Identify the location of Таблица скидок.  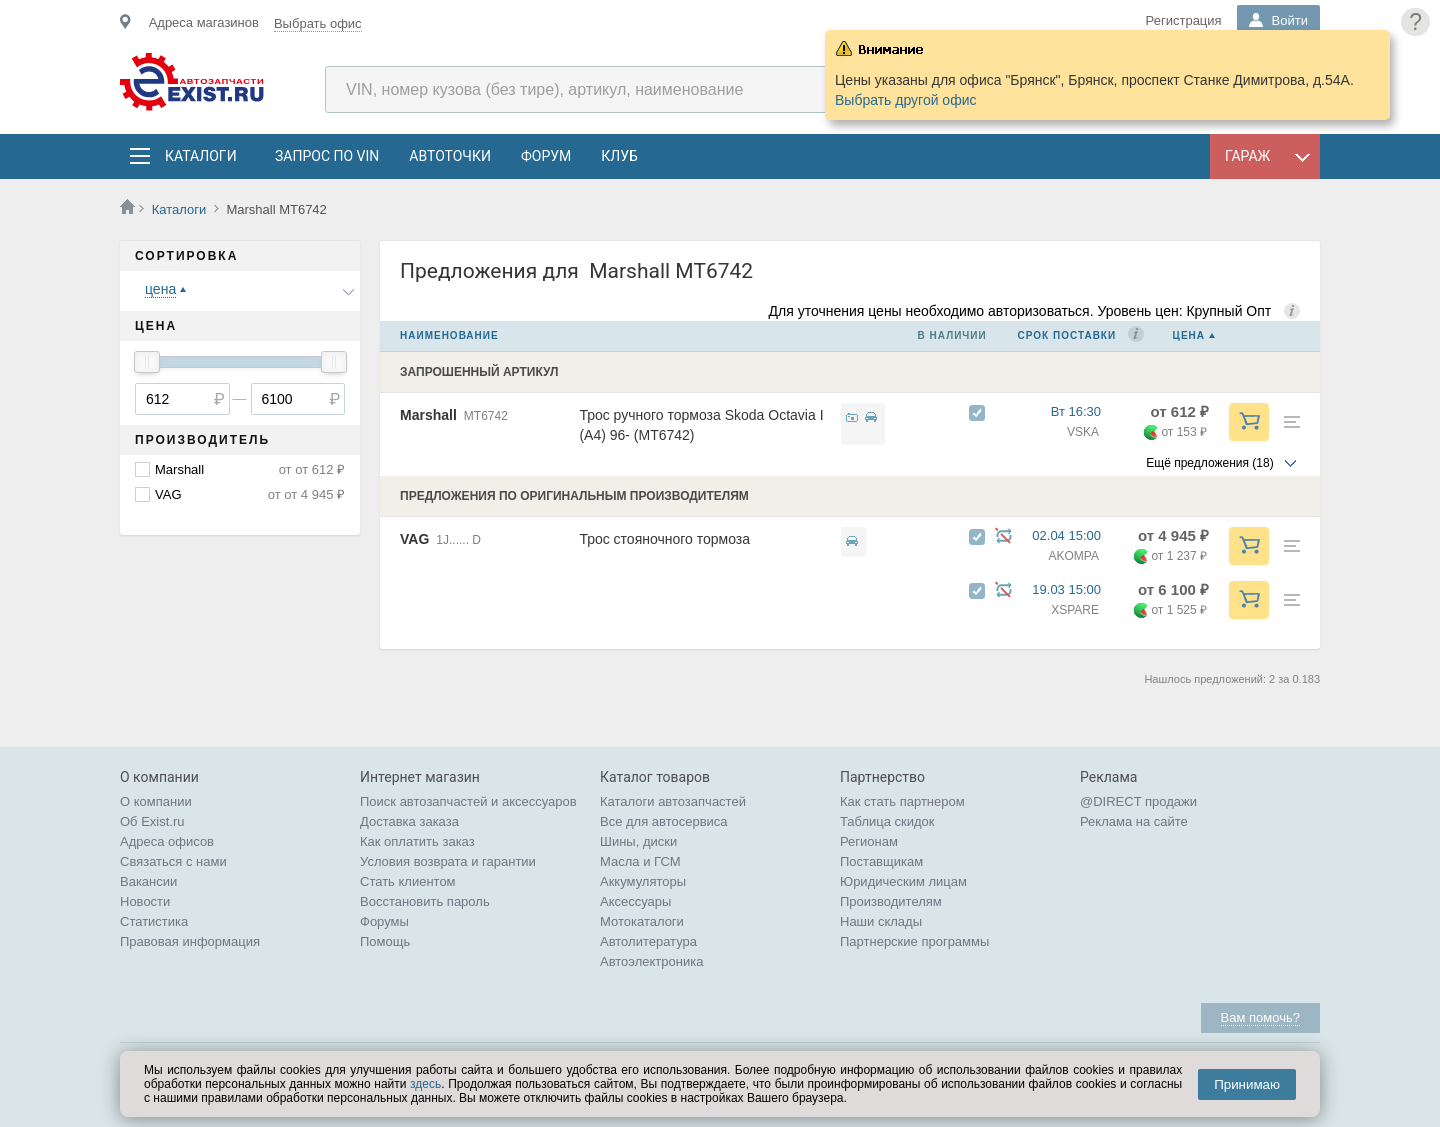
(887, 821).